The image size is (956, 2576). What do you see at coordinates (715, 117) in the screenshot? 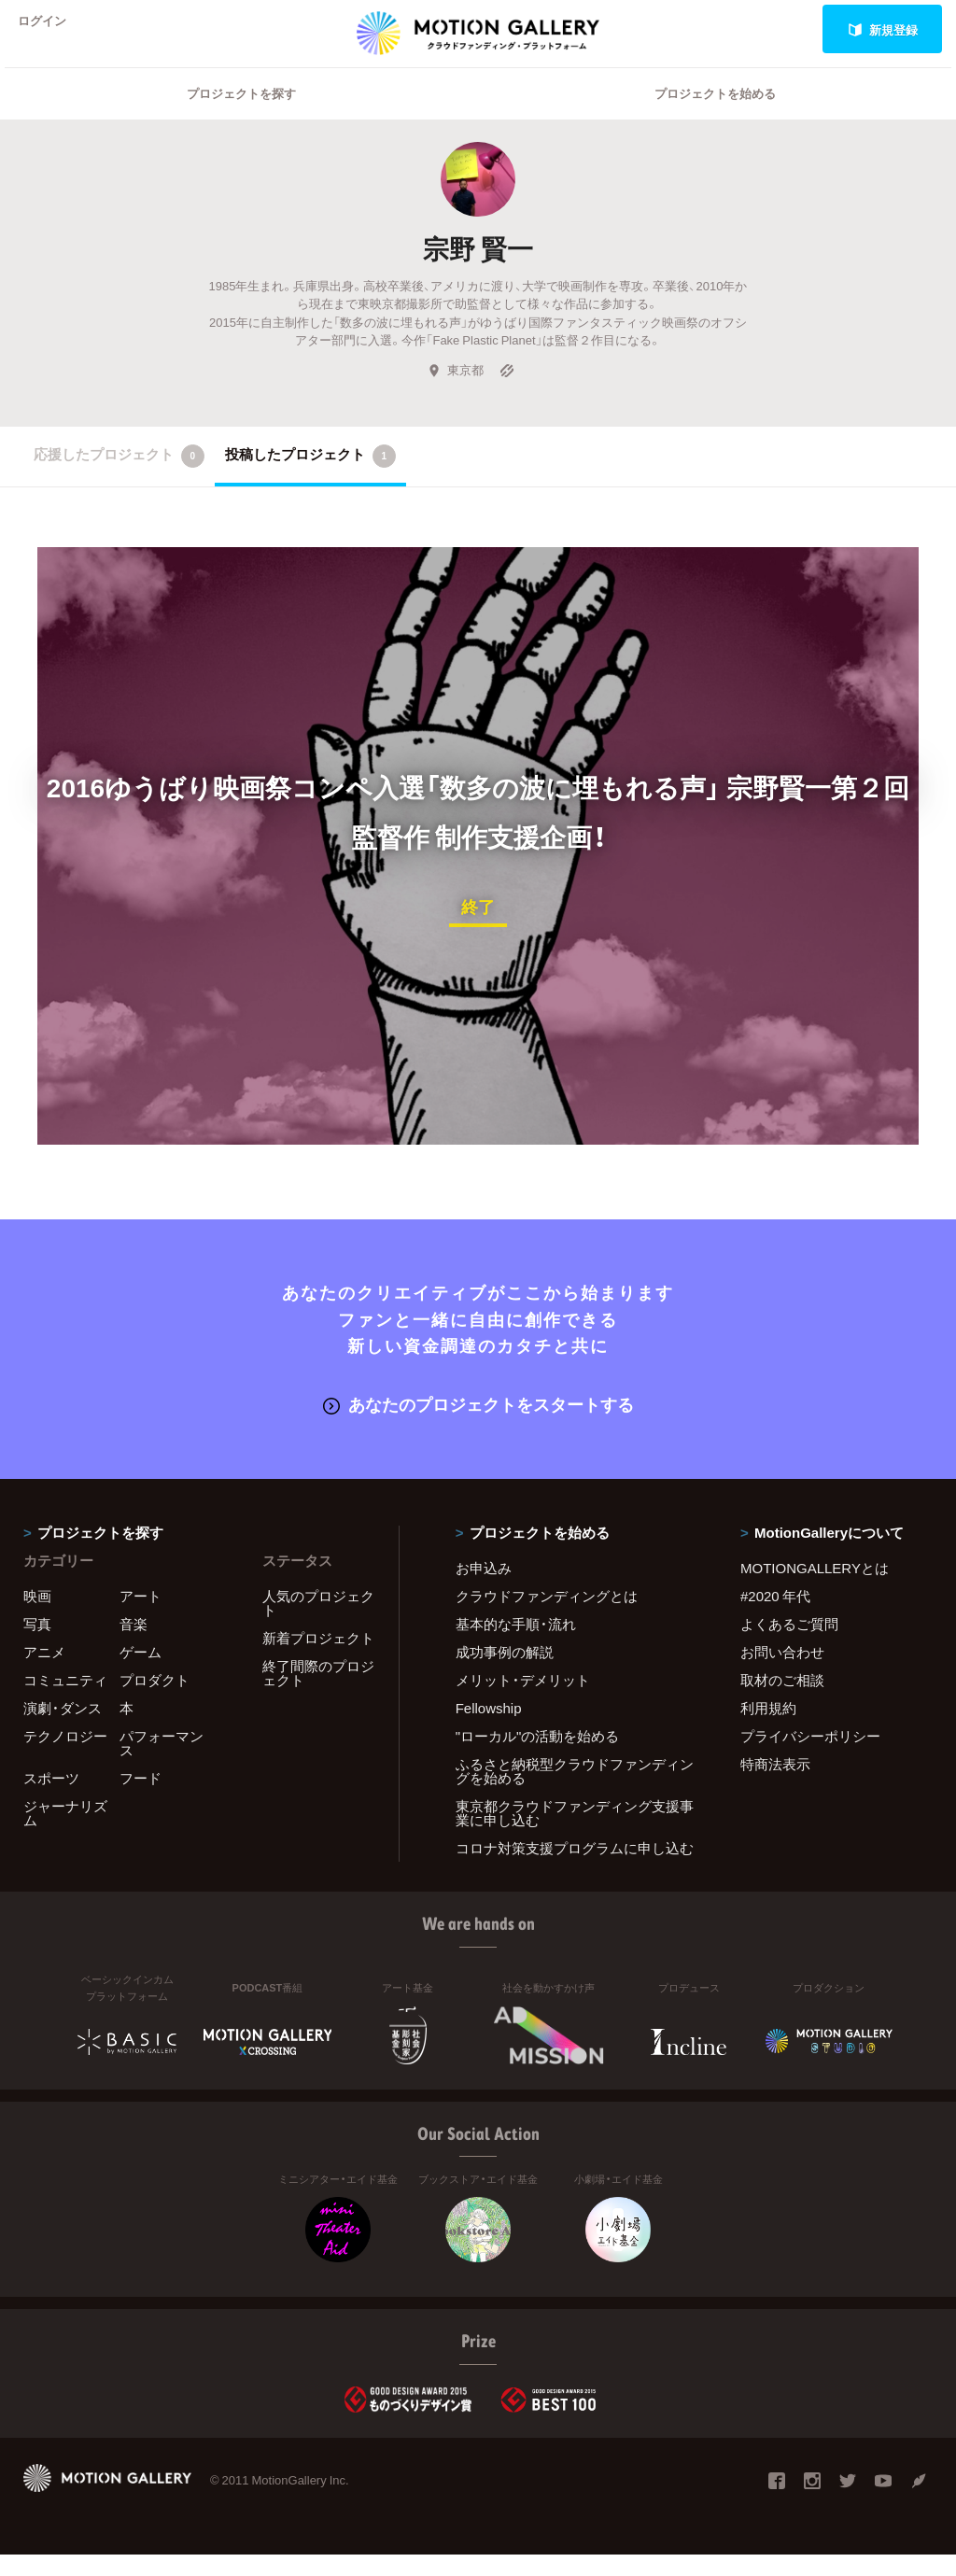
I see `プロジェクトを始める` at bounding box center [715, 117].